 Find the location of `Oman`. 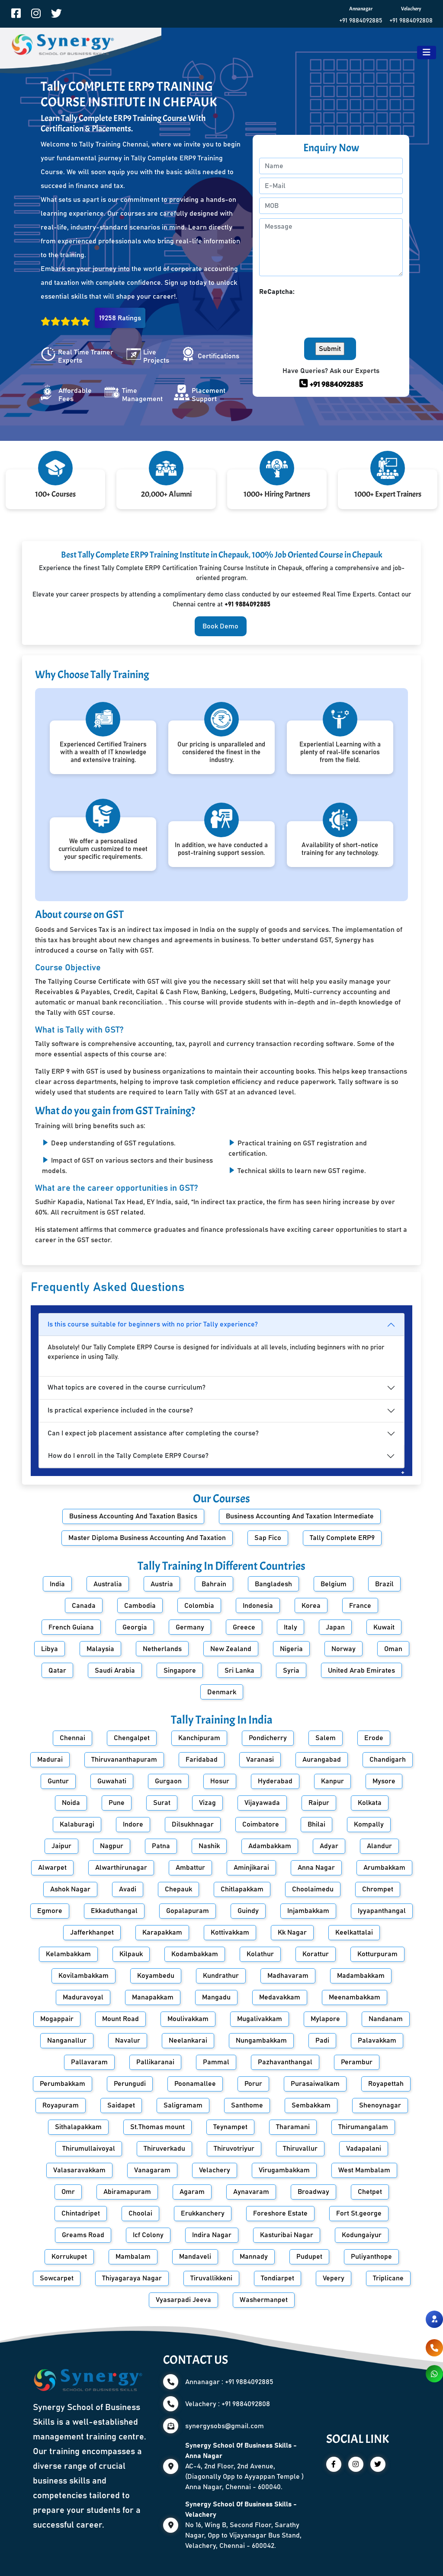

Oman is located at coordinates (393, 1648).